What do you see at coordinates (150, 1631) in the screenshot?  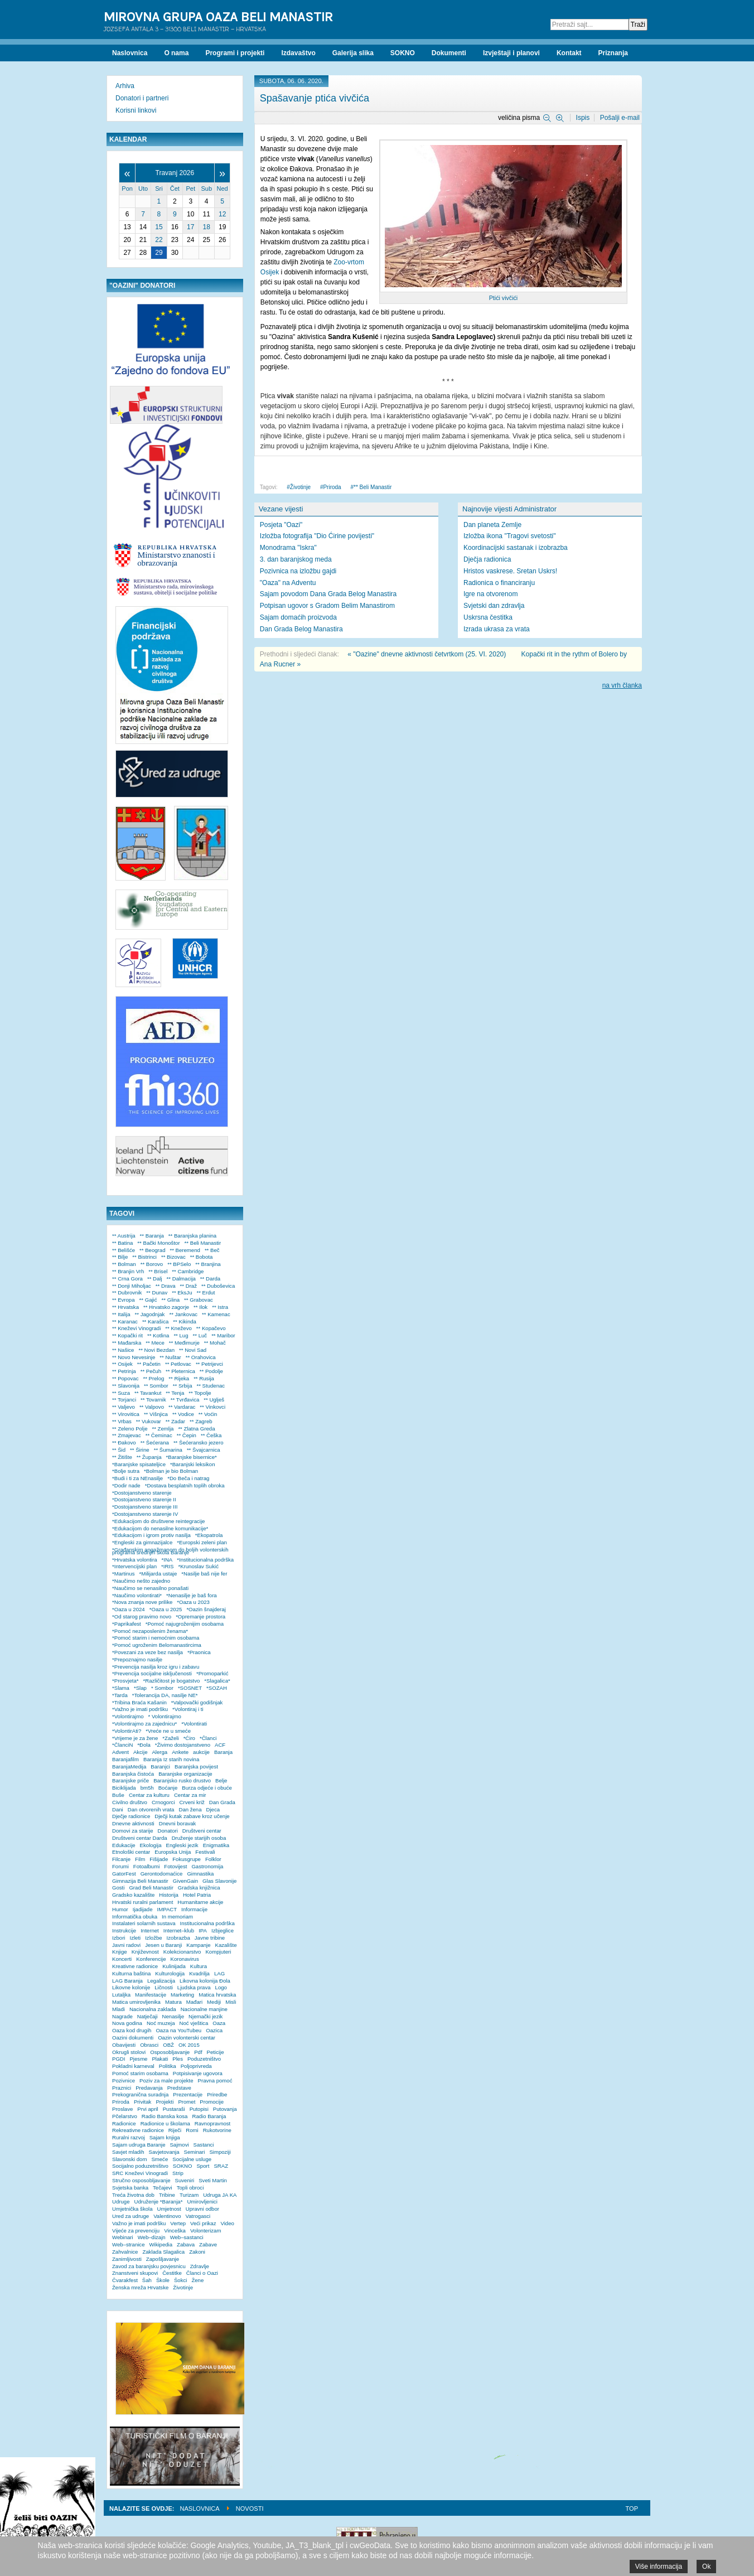 I see `*Pomoć nezaposlenim ženama*` at bounding box center [150, 1631].